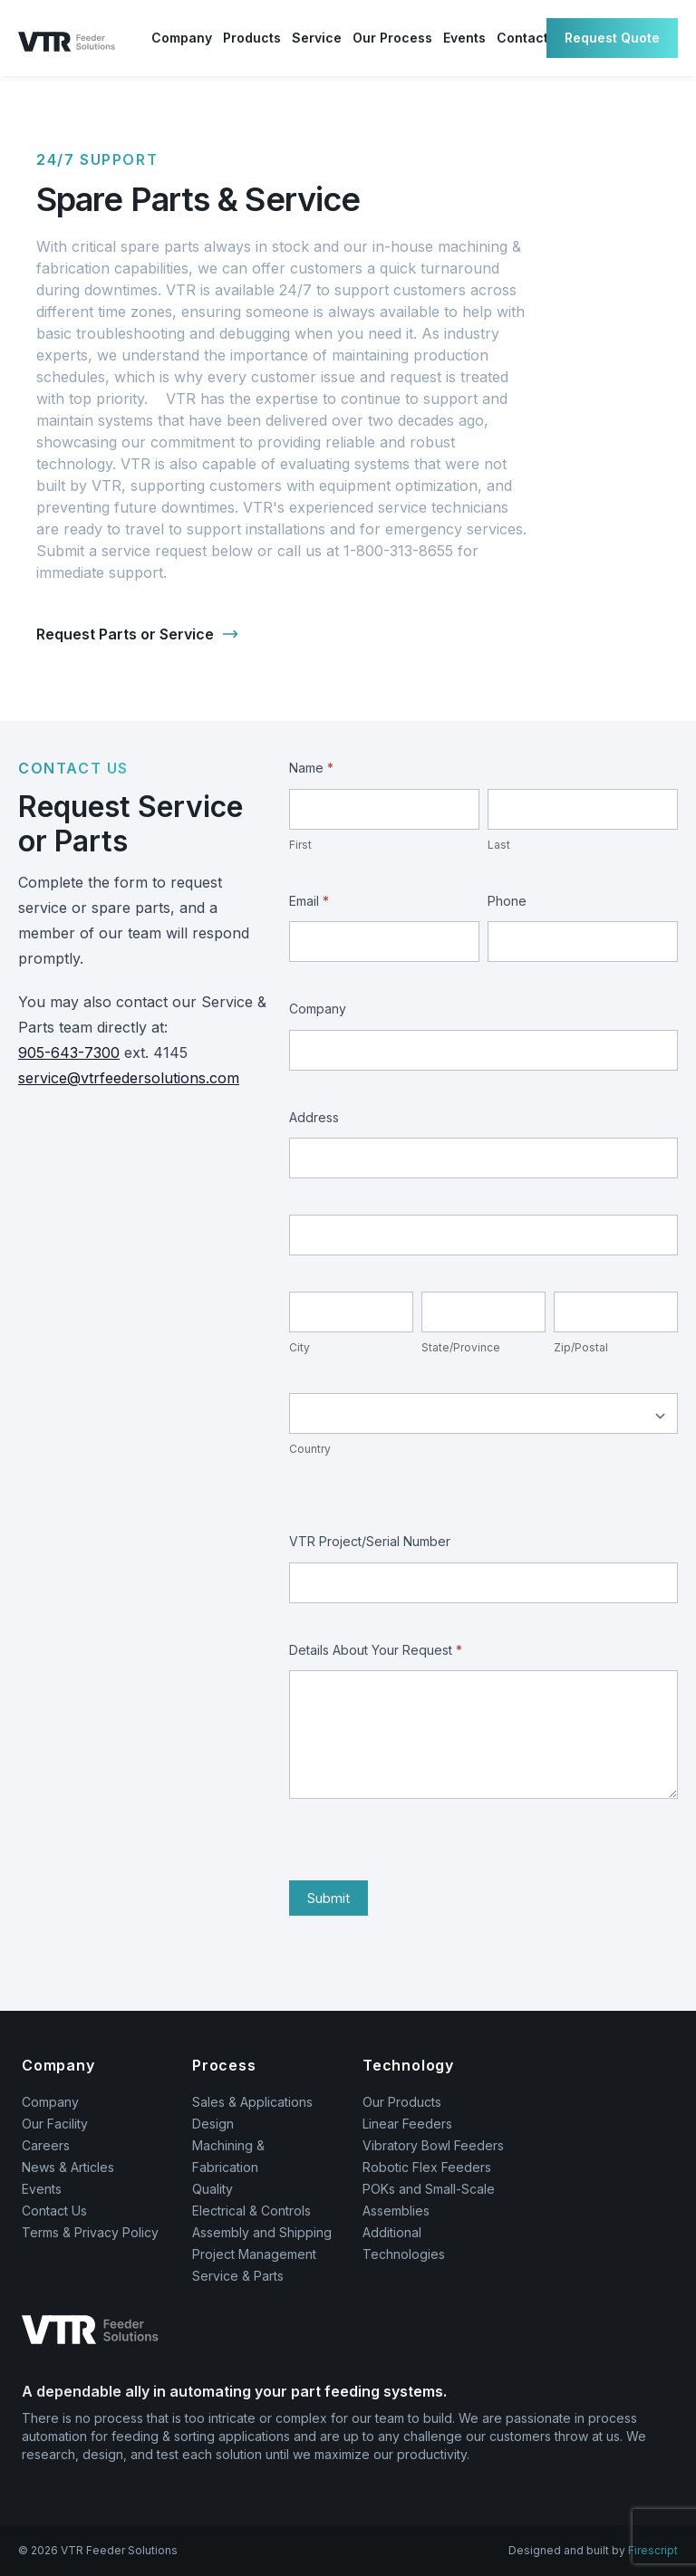  Describe the element at coordinates (55, 2123) in the screenshot. I see `Our Facility` at that location.